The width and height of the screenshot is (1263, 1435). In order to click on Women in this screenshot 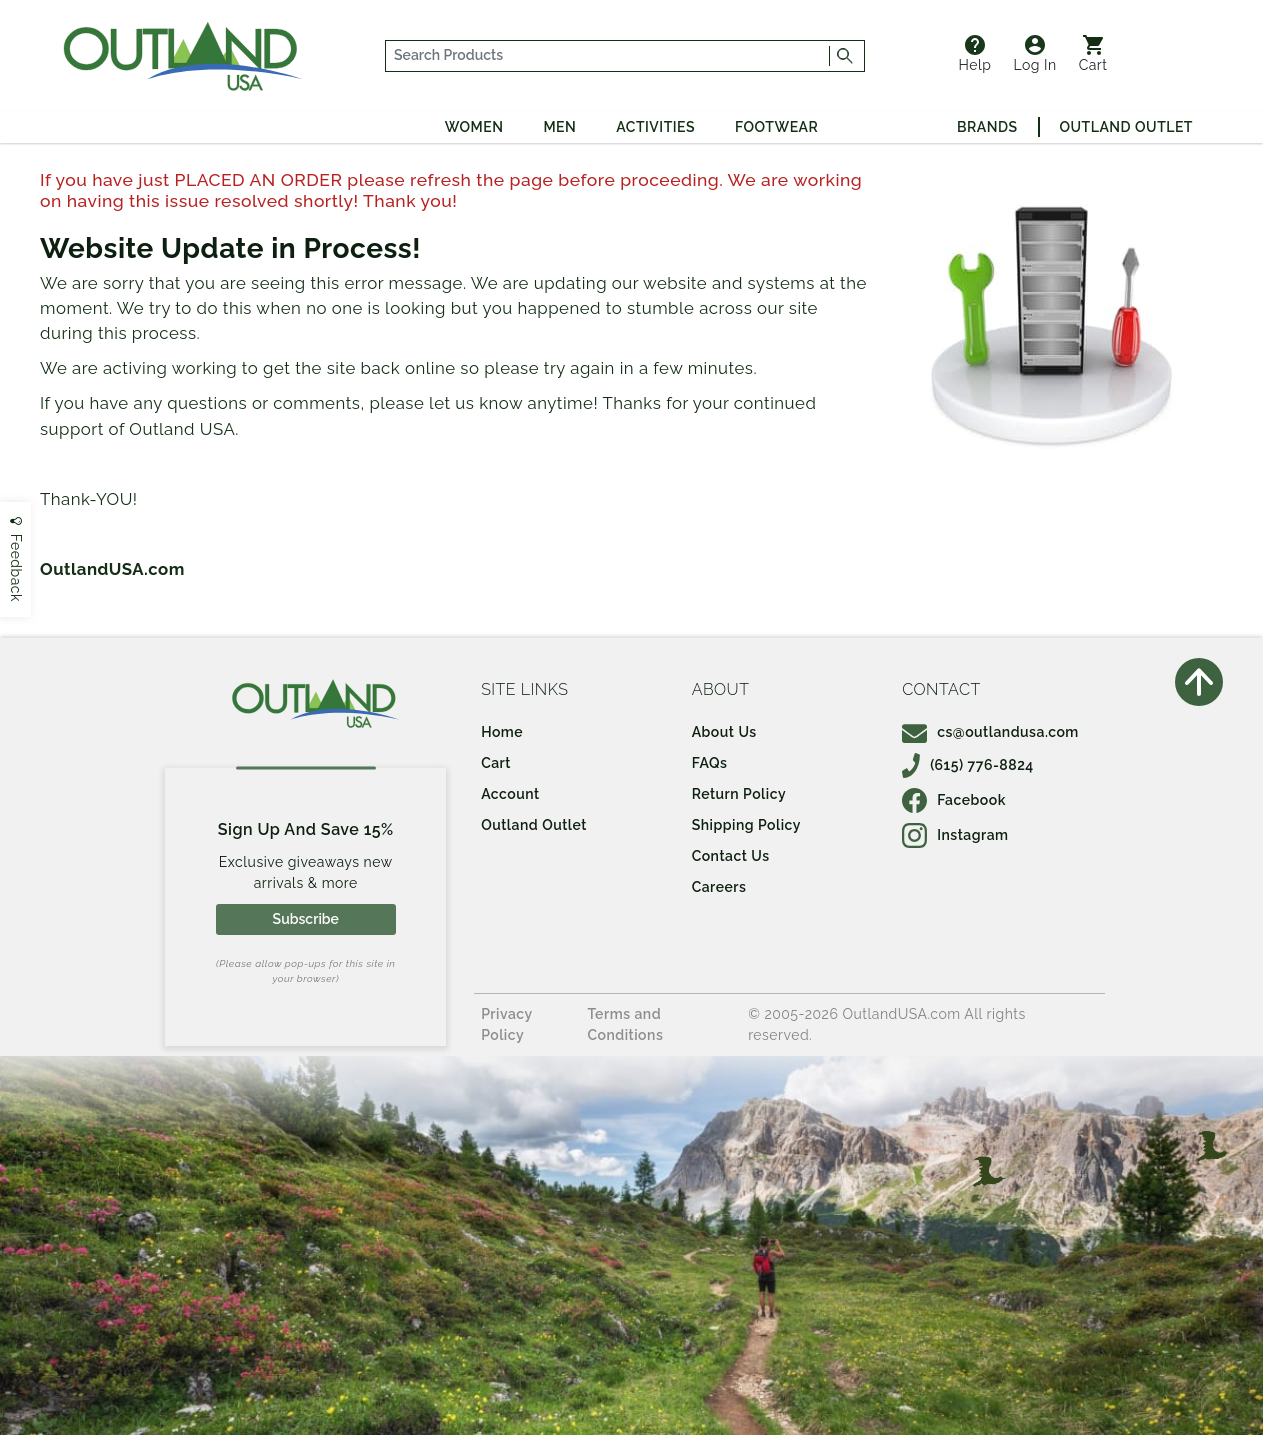, I will do `click(474, 127)`.